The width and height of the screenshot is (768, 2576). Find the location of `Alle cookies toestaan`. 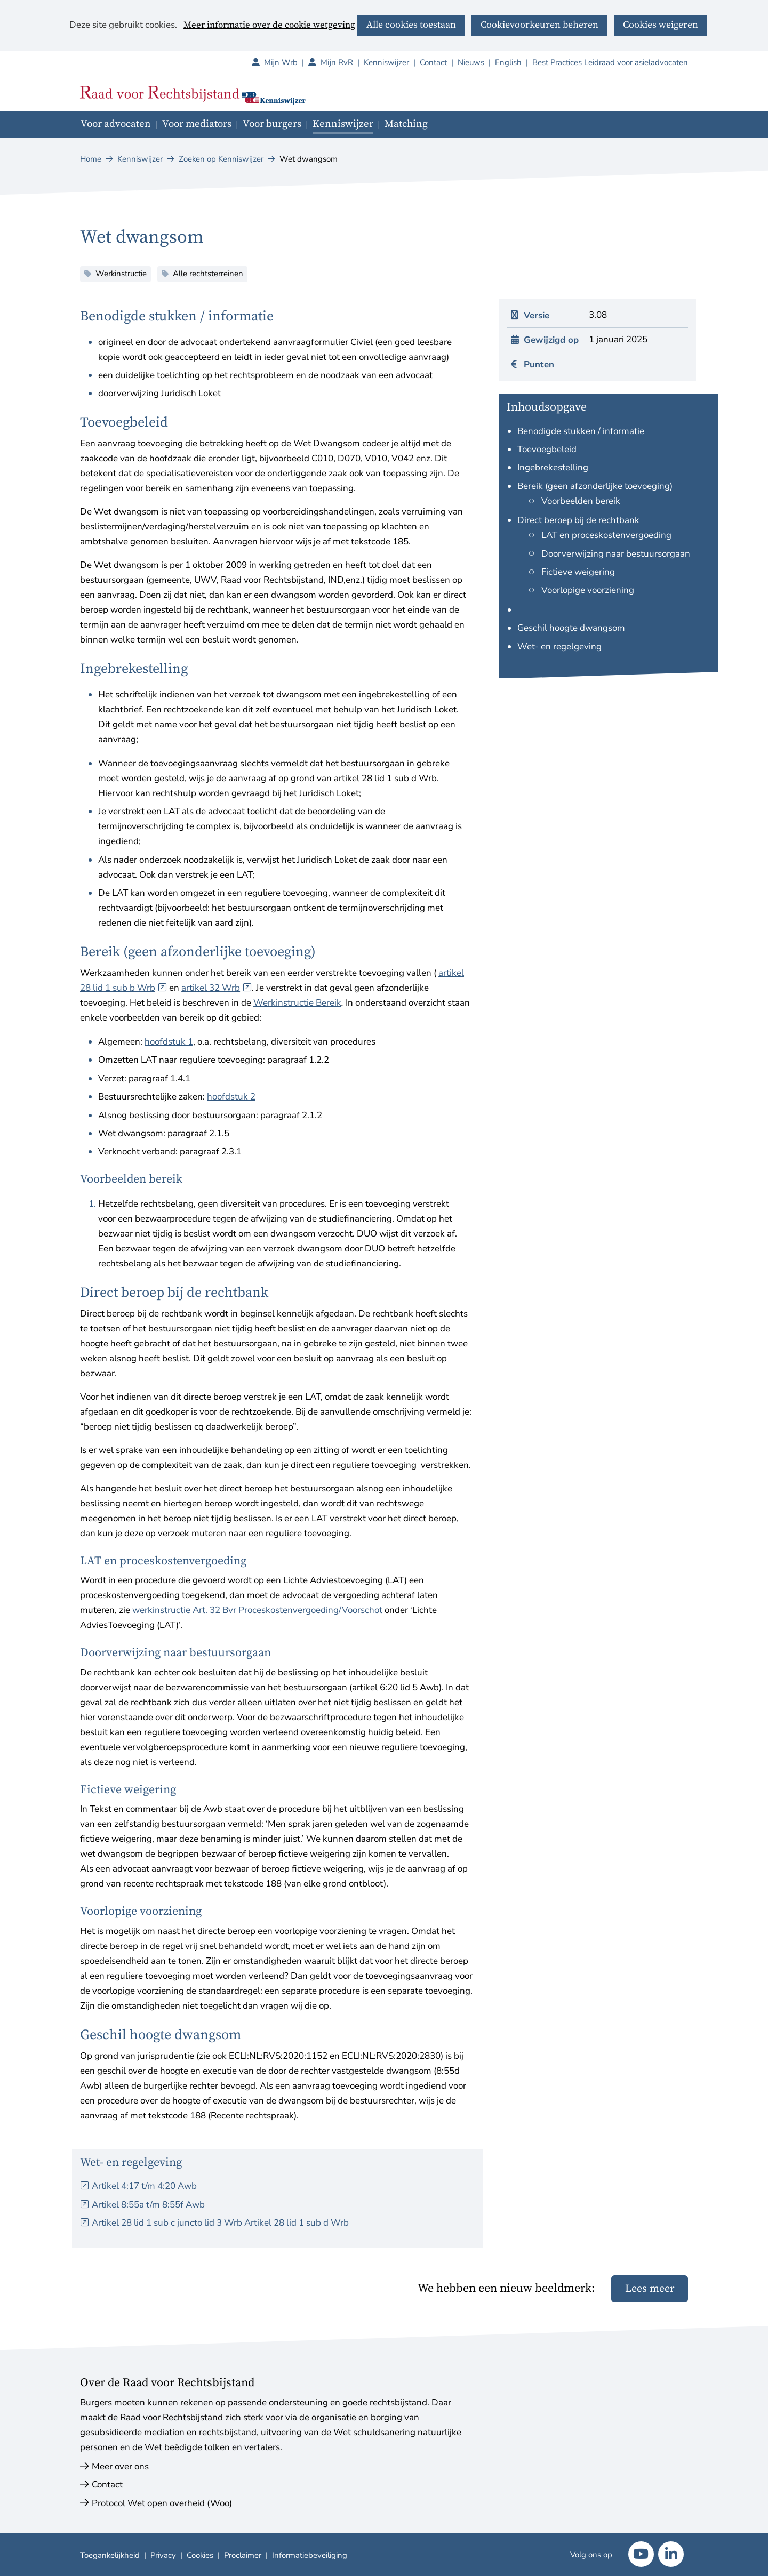

Alle cookies toestaan is located at coordinates (411, 25).